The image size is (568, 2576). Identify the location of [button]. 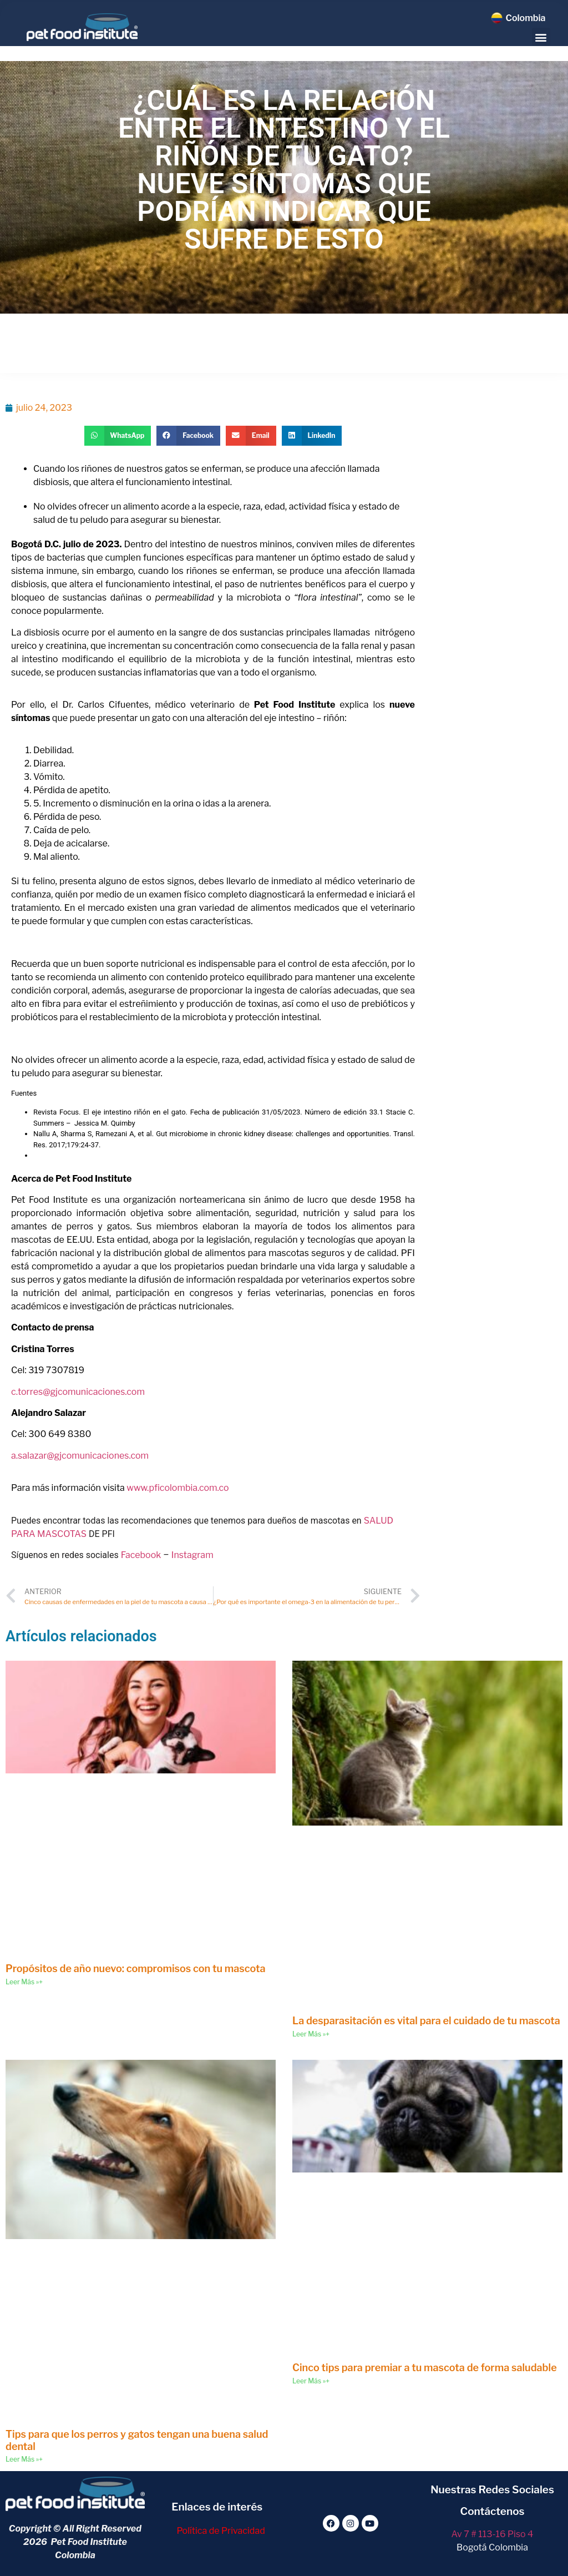
(541, 37).